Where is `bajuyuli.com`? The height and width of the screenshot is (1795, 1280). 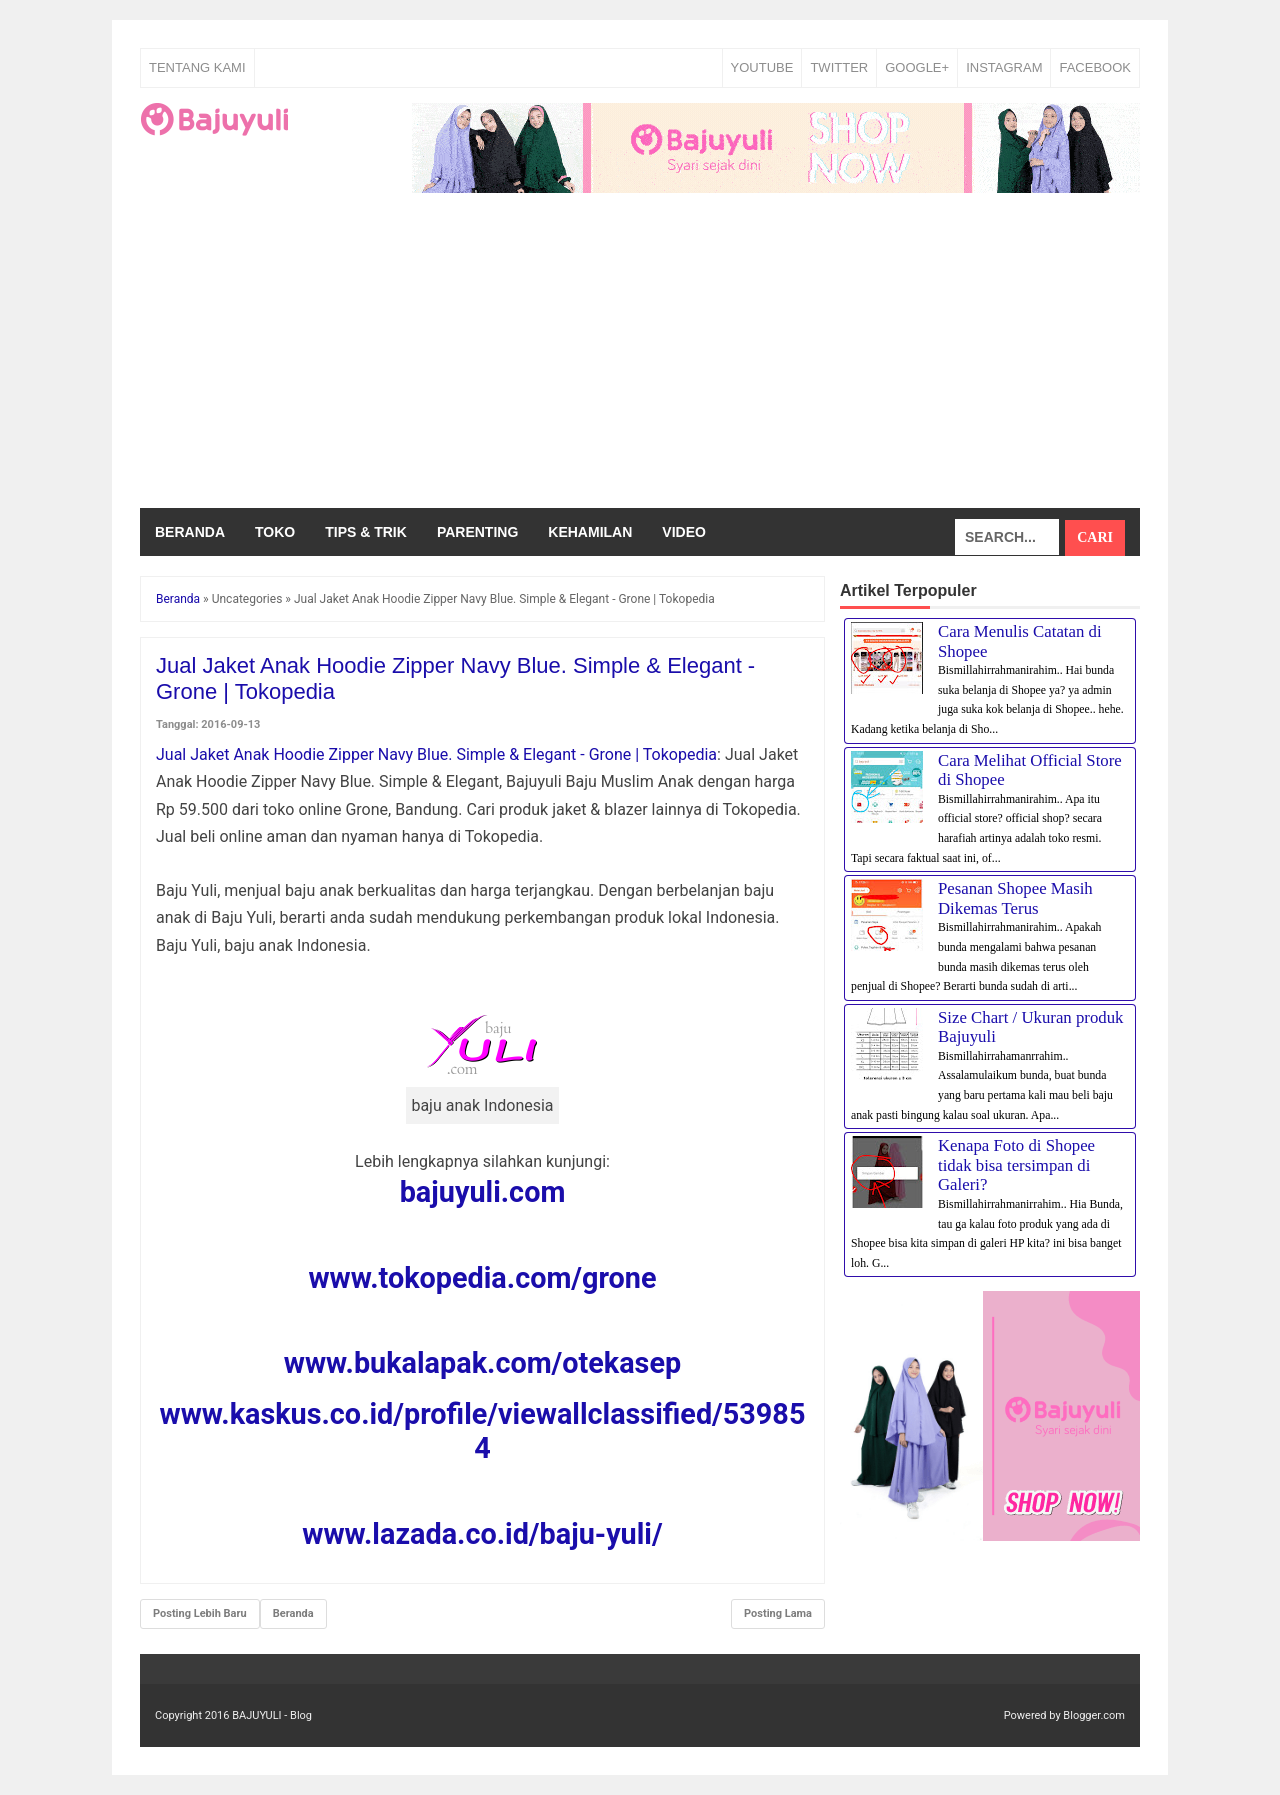 bajuyuli.com is located at coordinates (483, 1192).